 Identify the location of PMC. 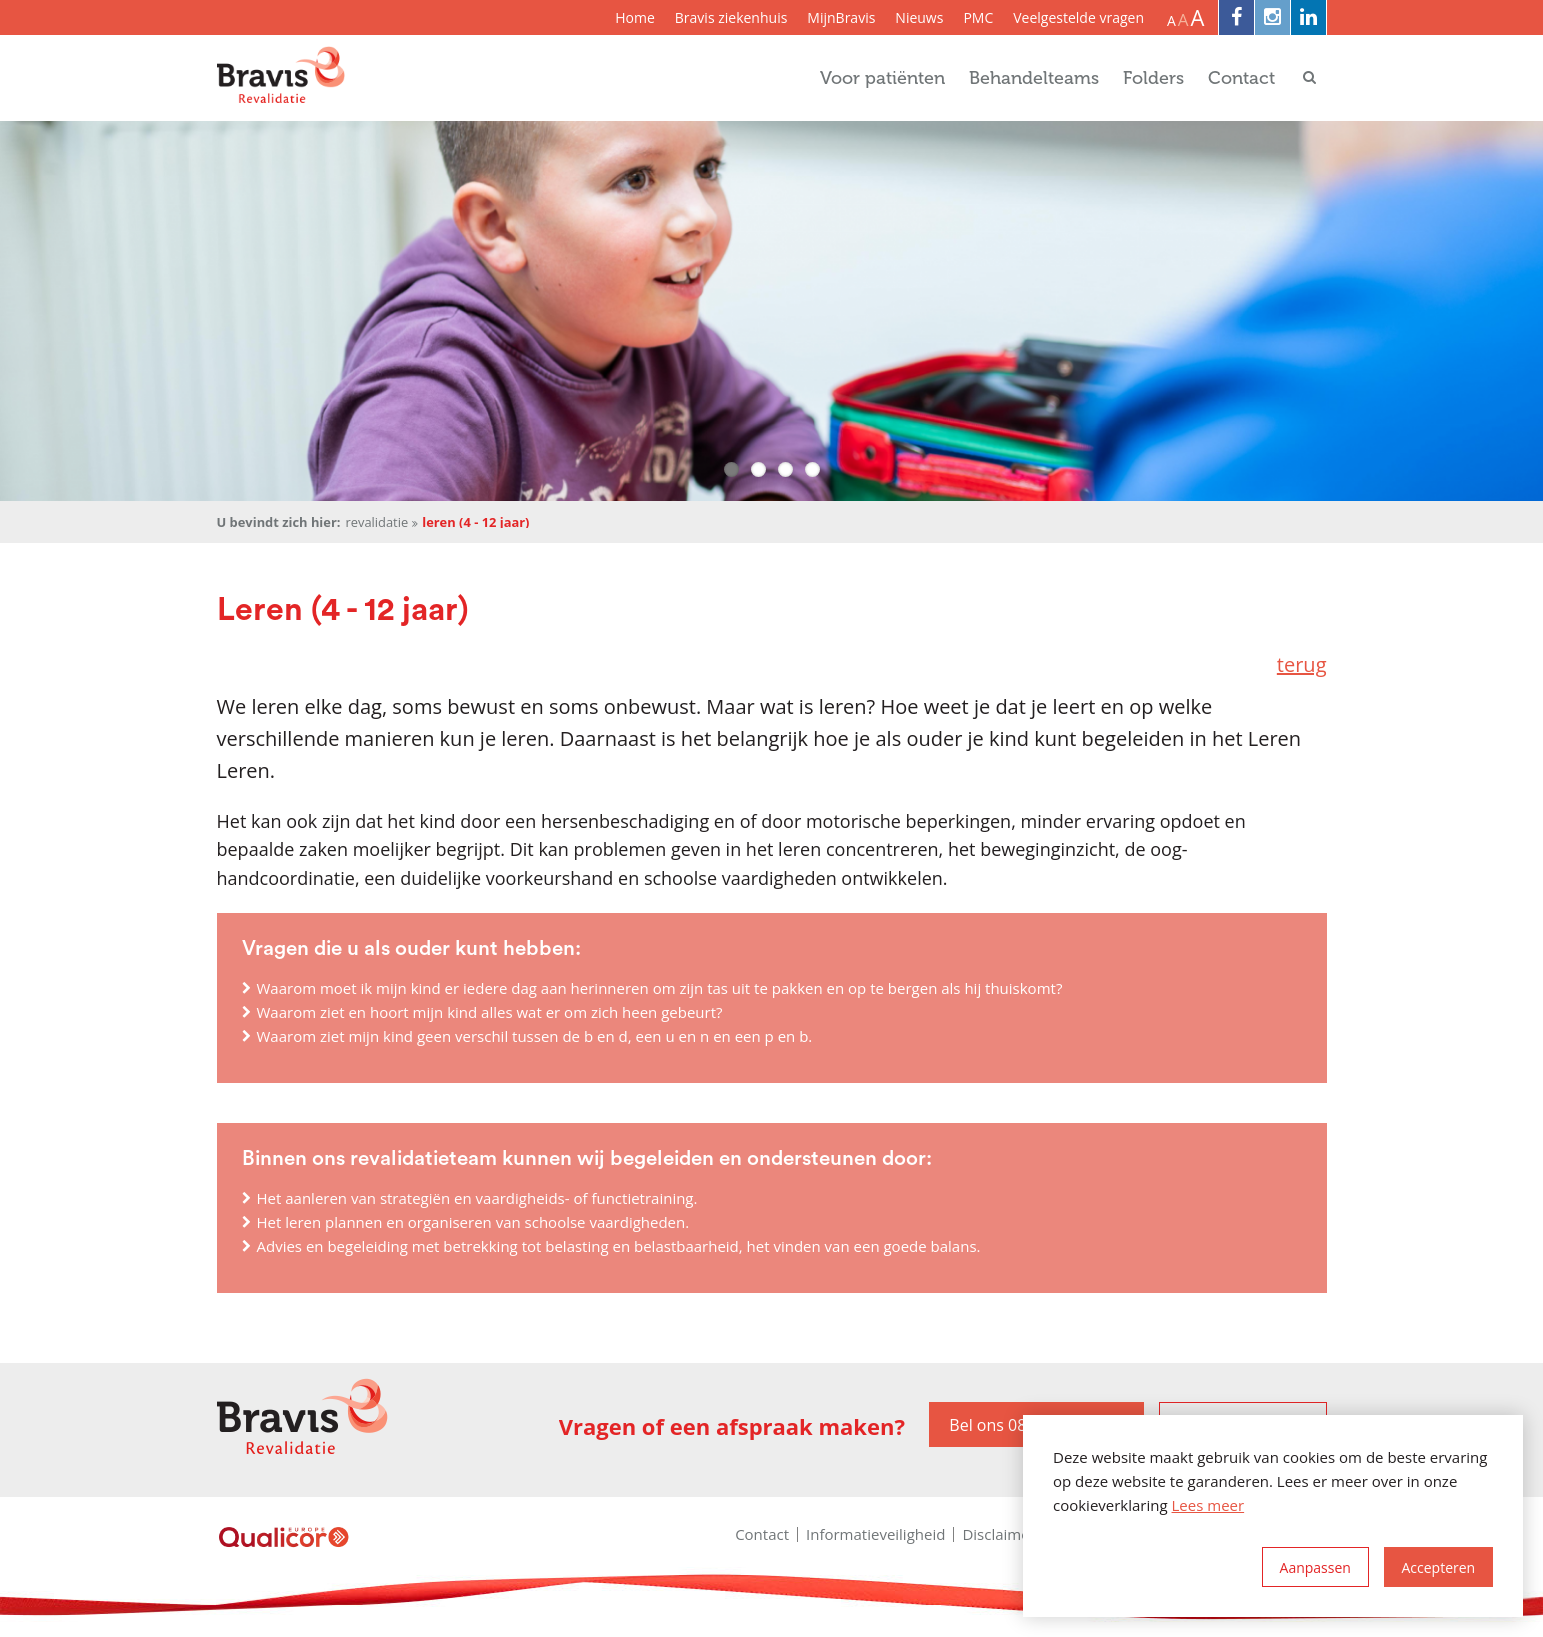
(978, 17).